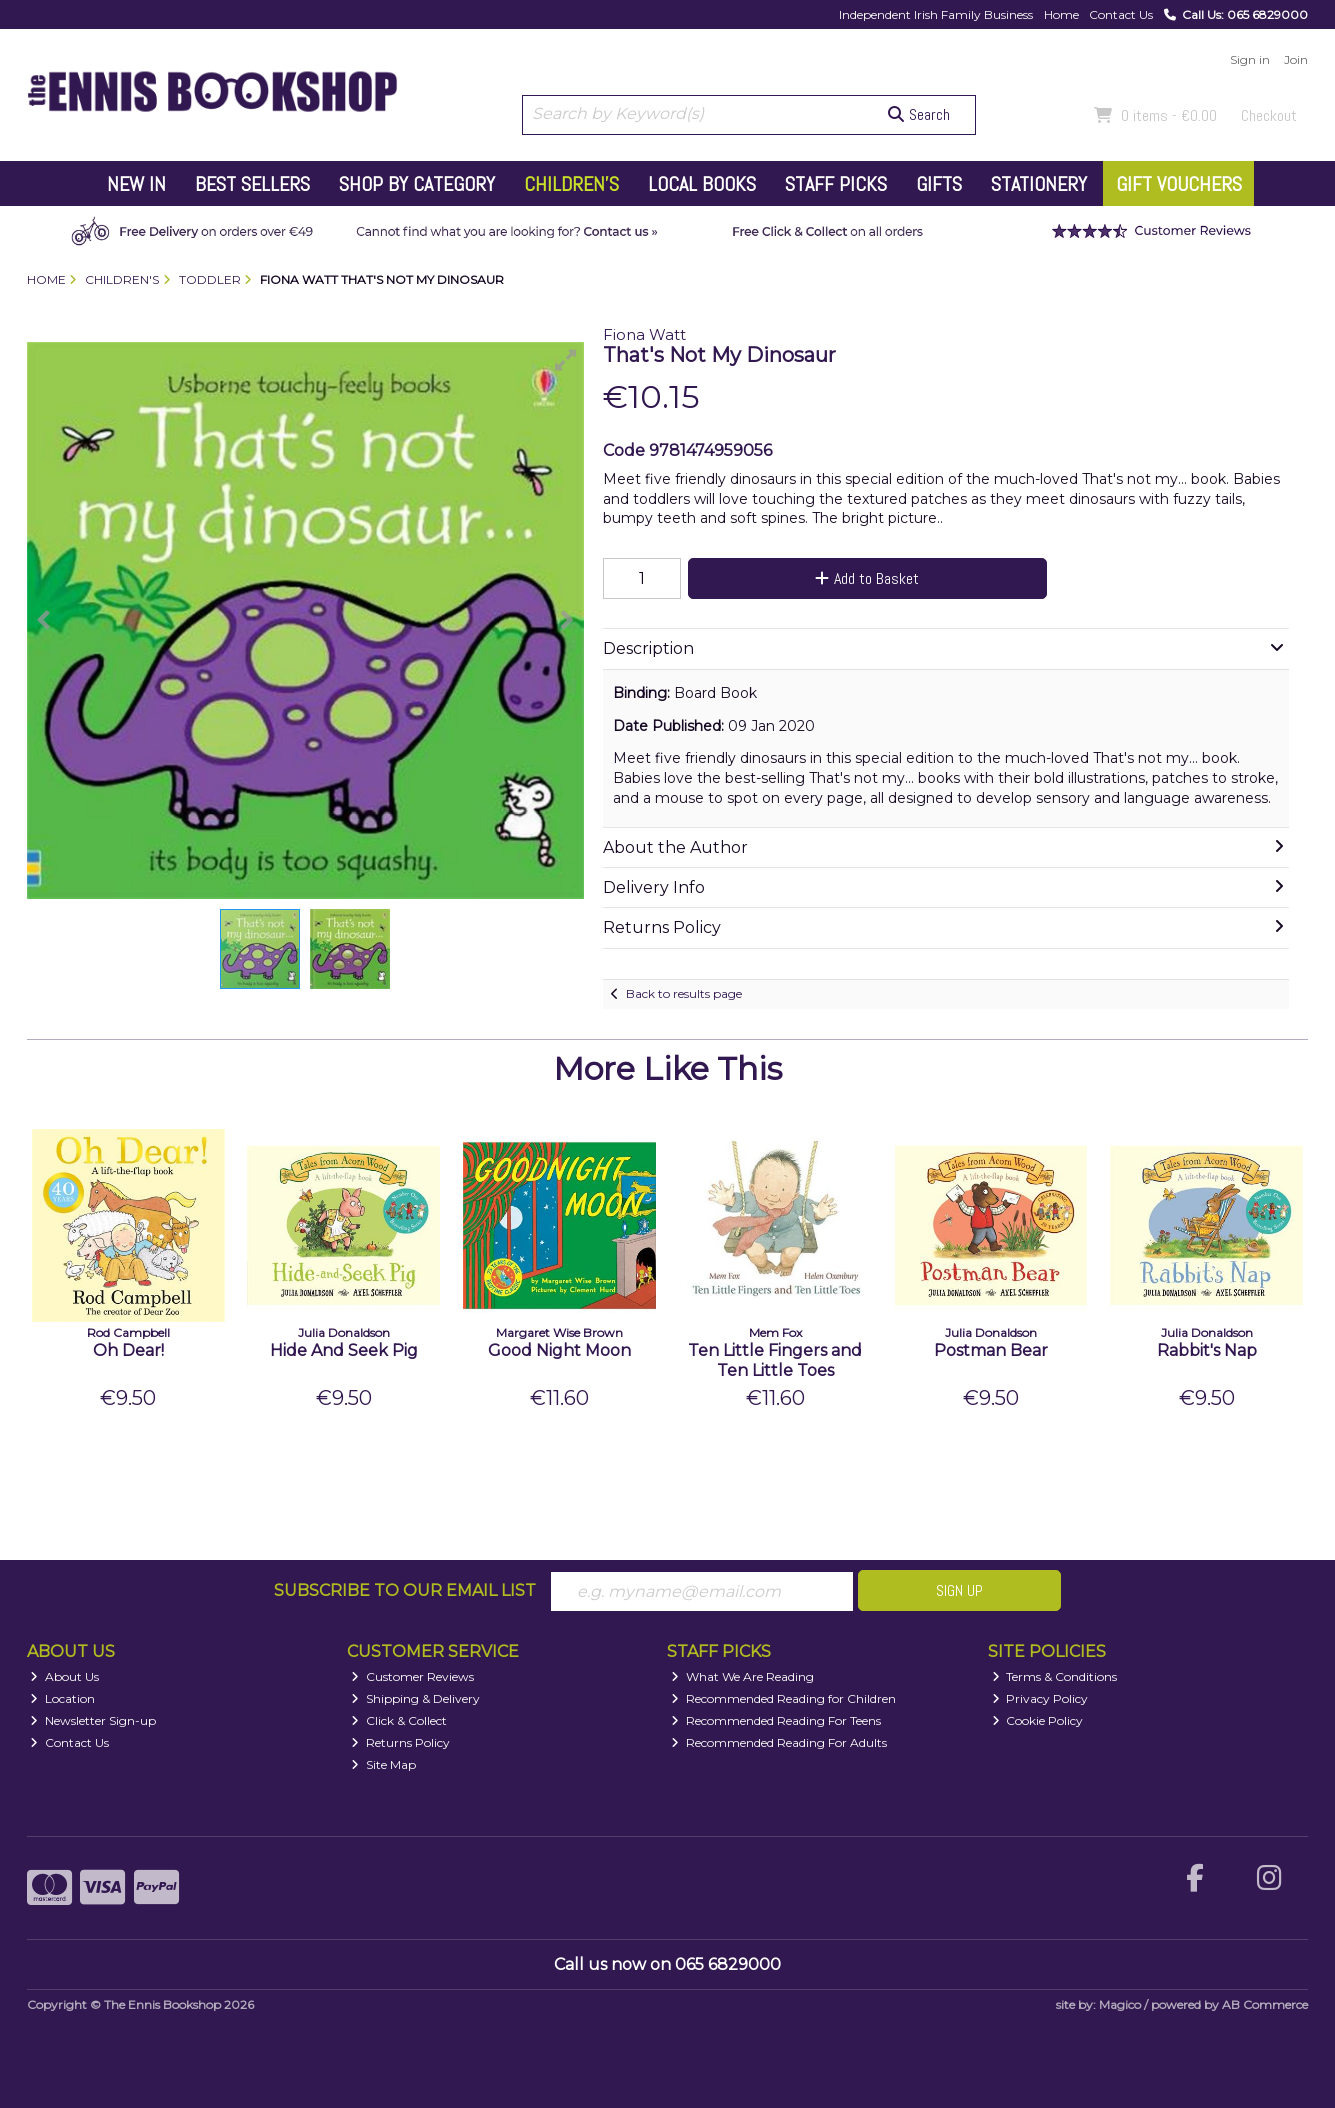 This screenshot has width=1335, height=2108. I want to click on Shipping & Delivery, so click(415, 1698).